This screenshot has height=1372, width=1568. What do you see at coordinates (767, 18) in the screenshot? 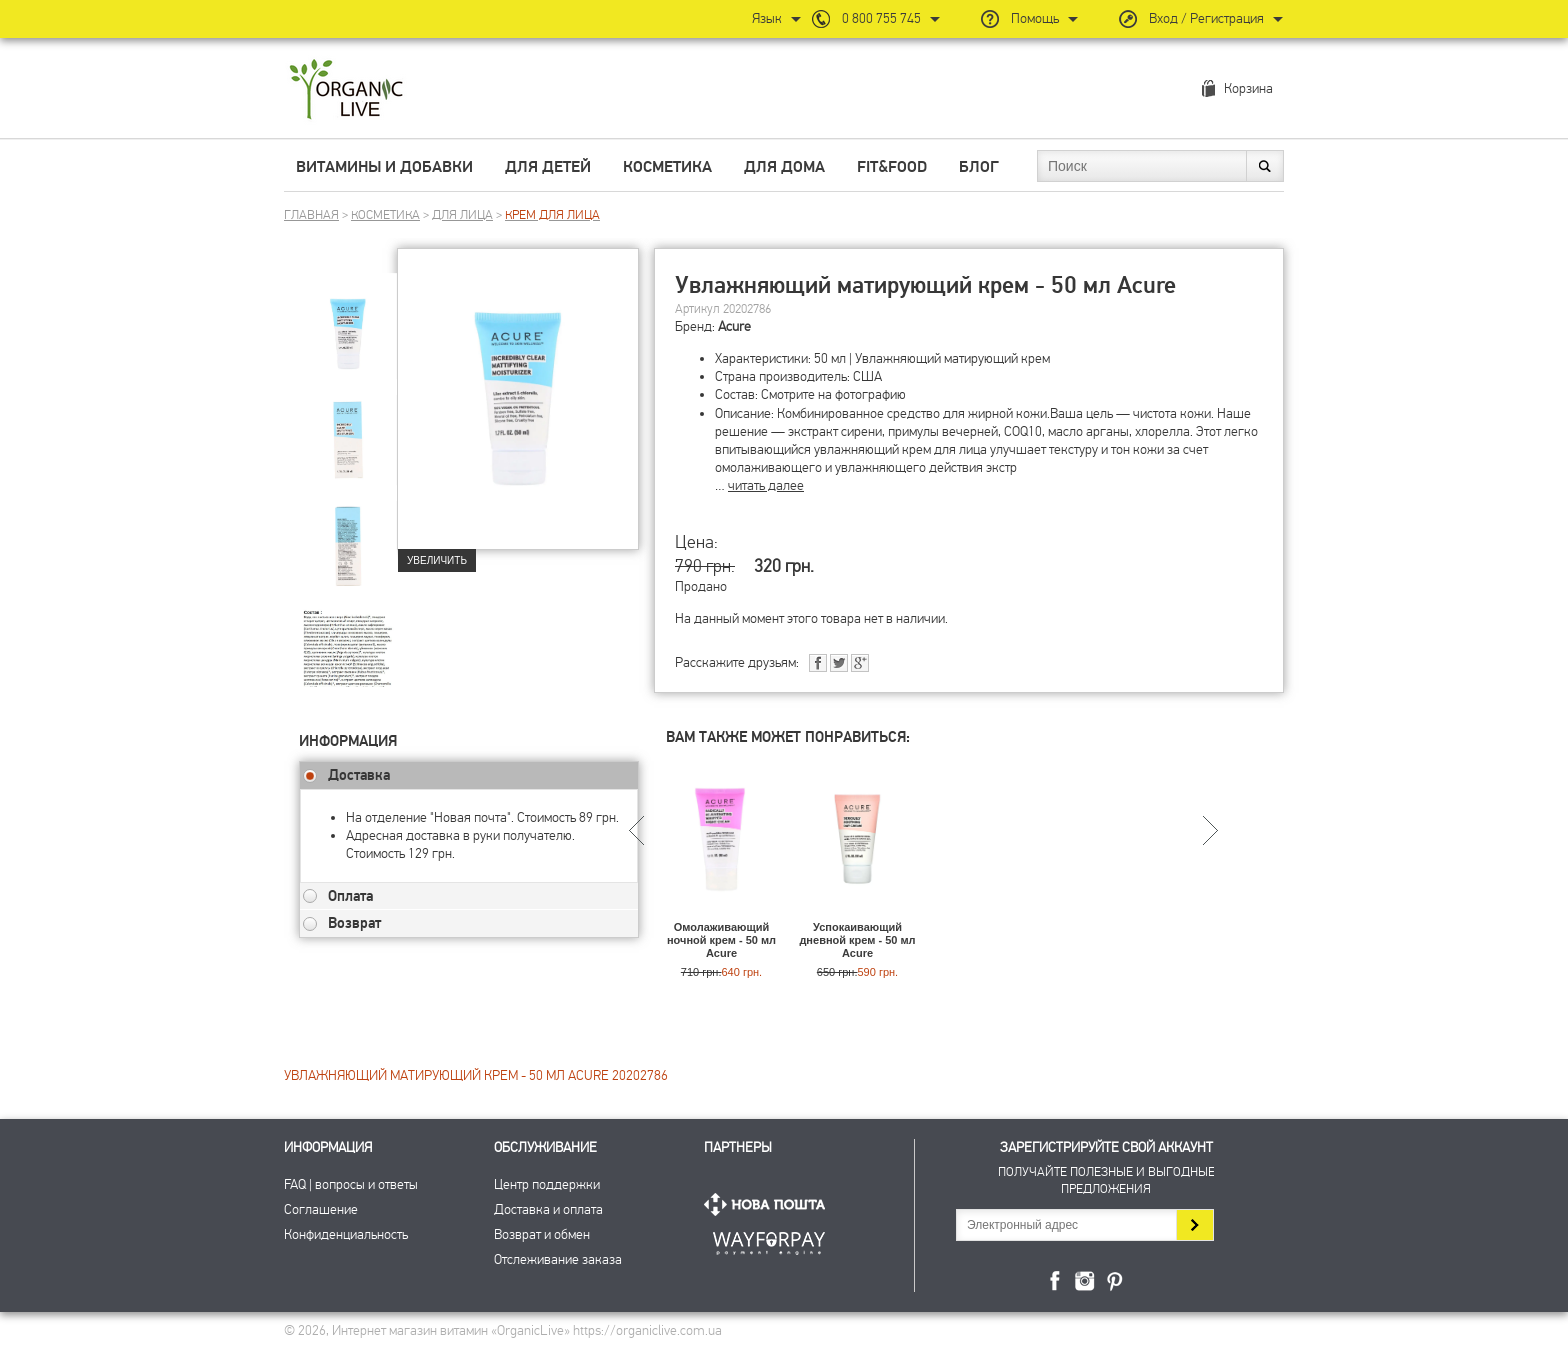
I see `Язык` at bounding box center [767, 18].